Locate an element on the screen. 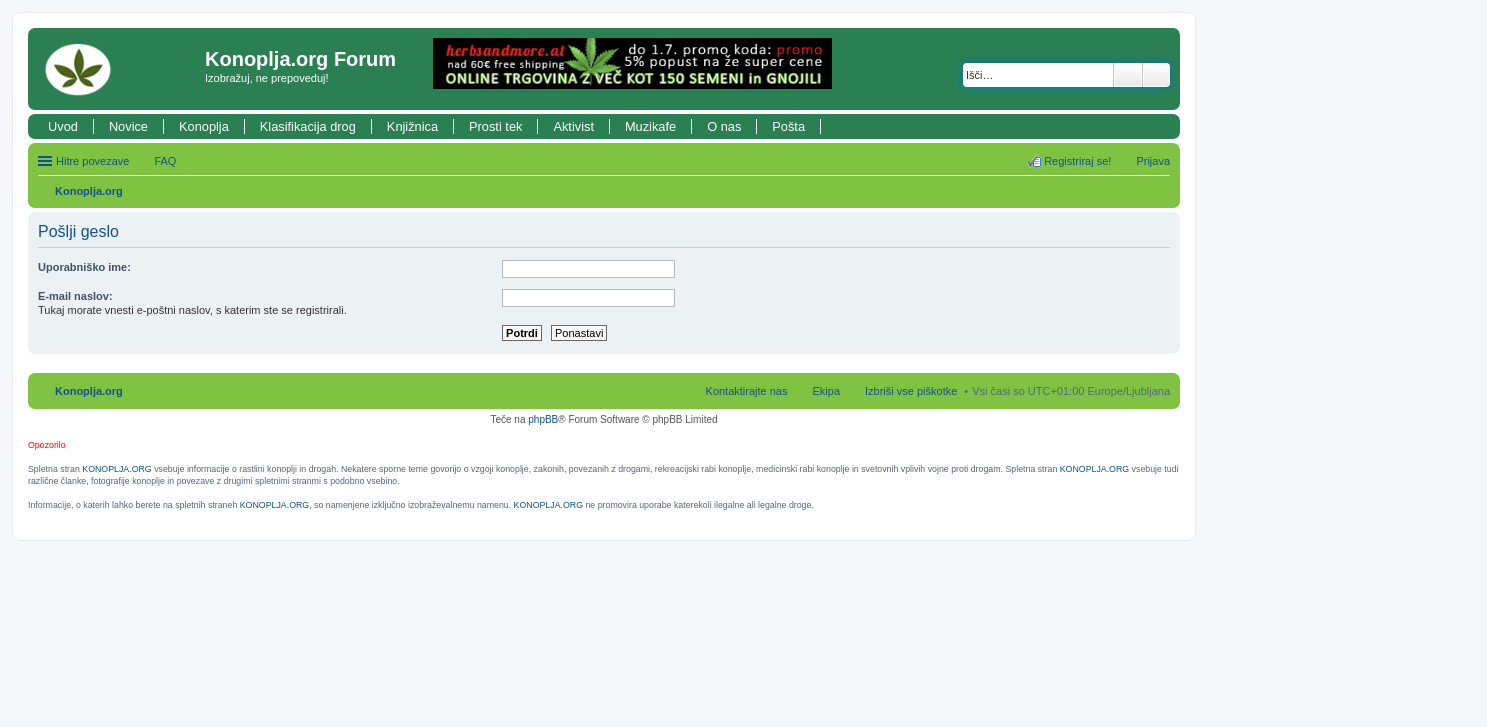 The image size is (1487, 727). Iskanje is located at coordinates (1128, 75).